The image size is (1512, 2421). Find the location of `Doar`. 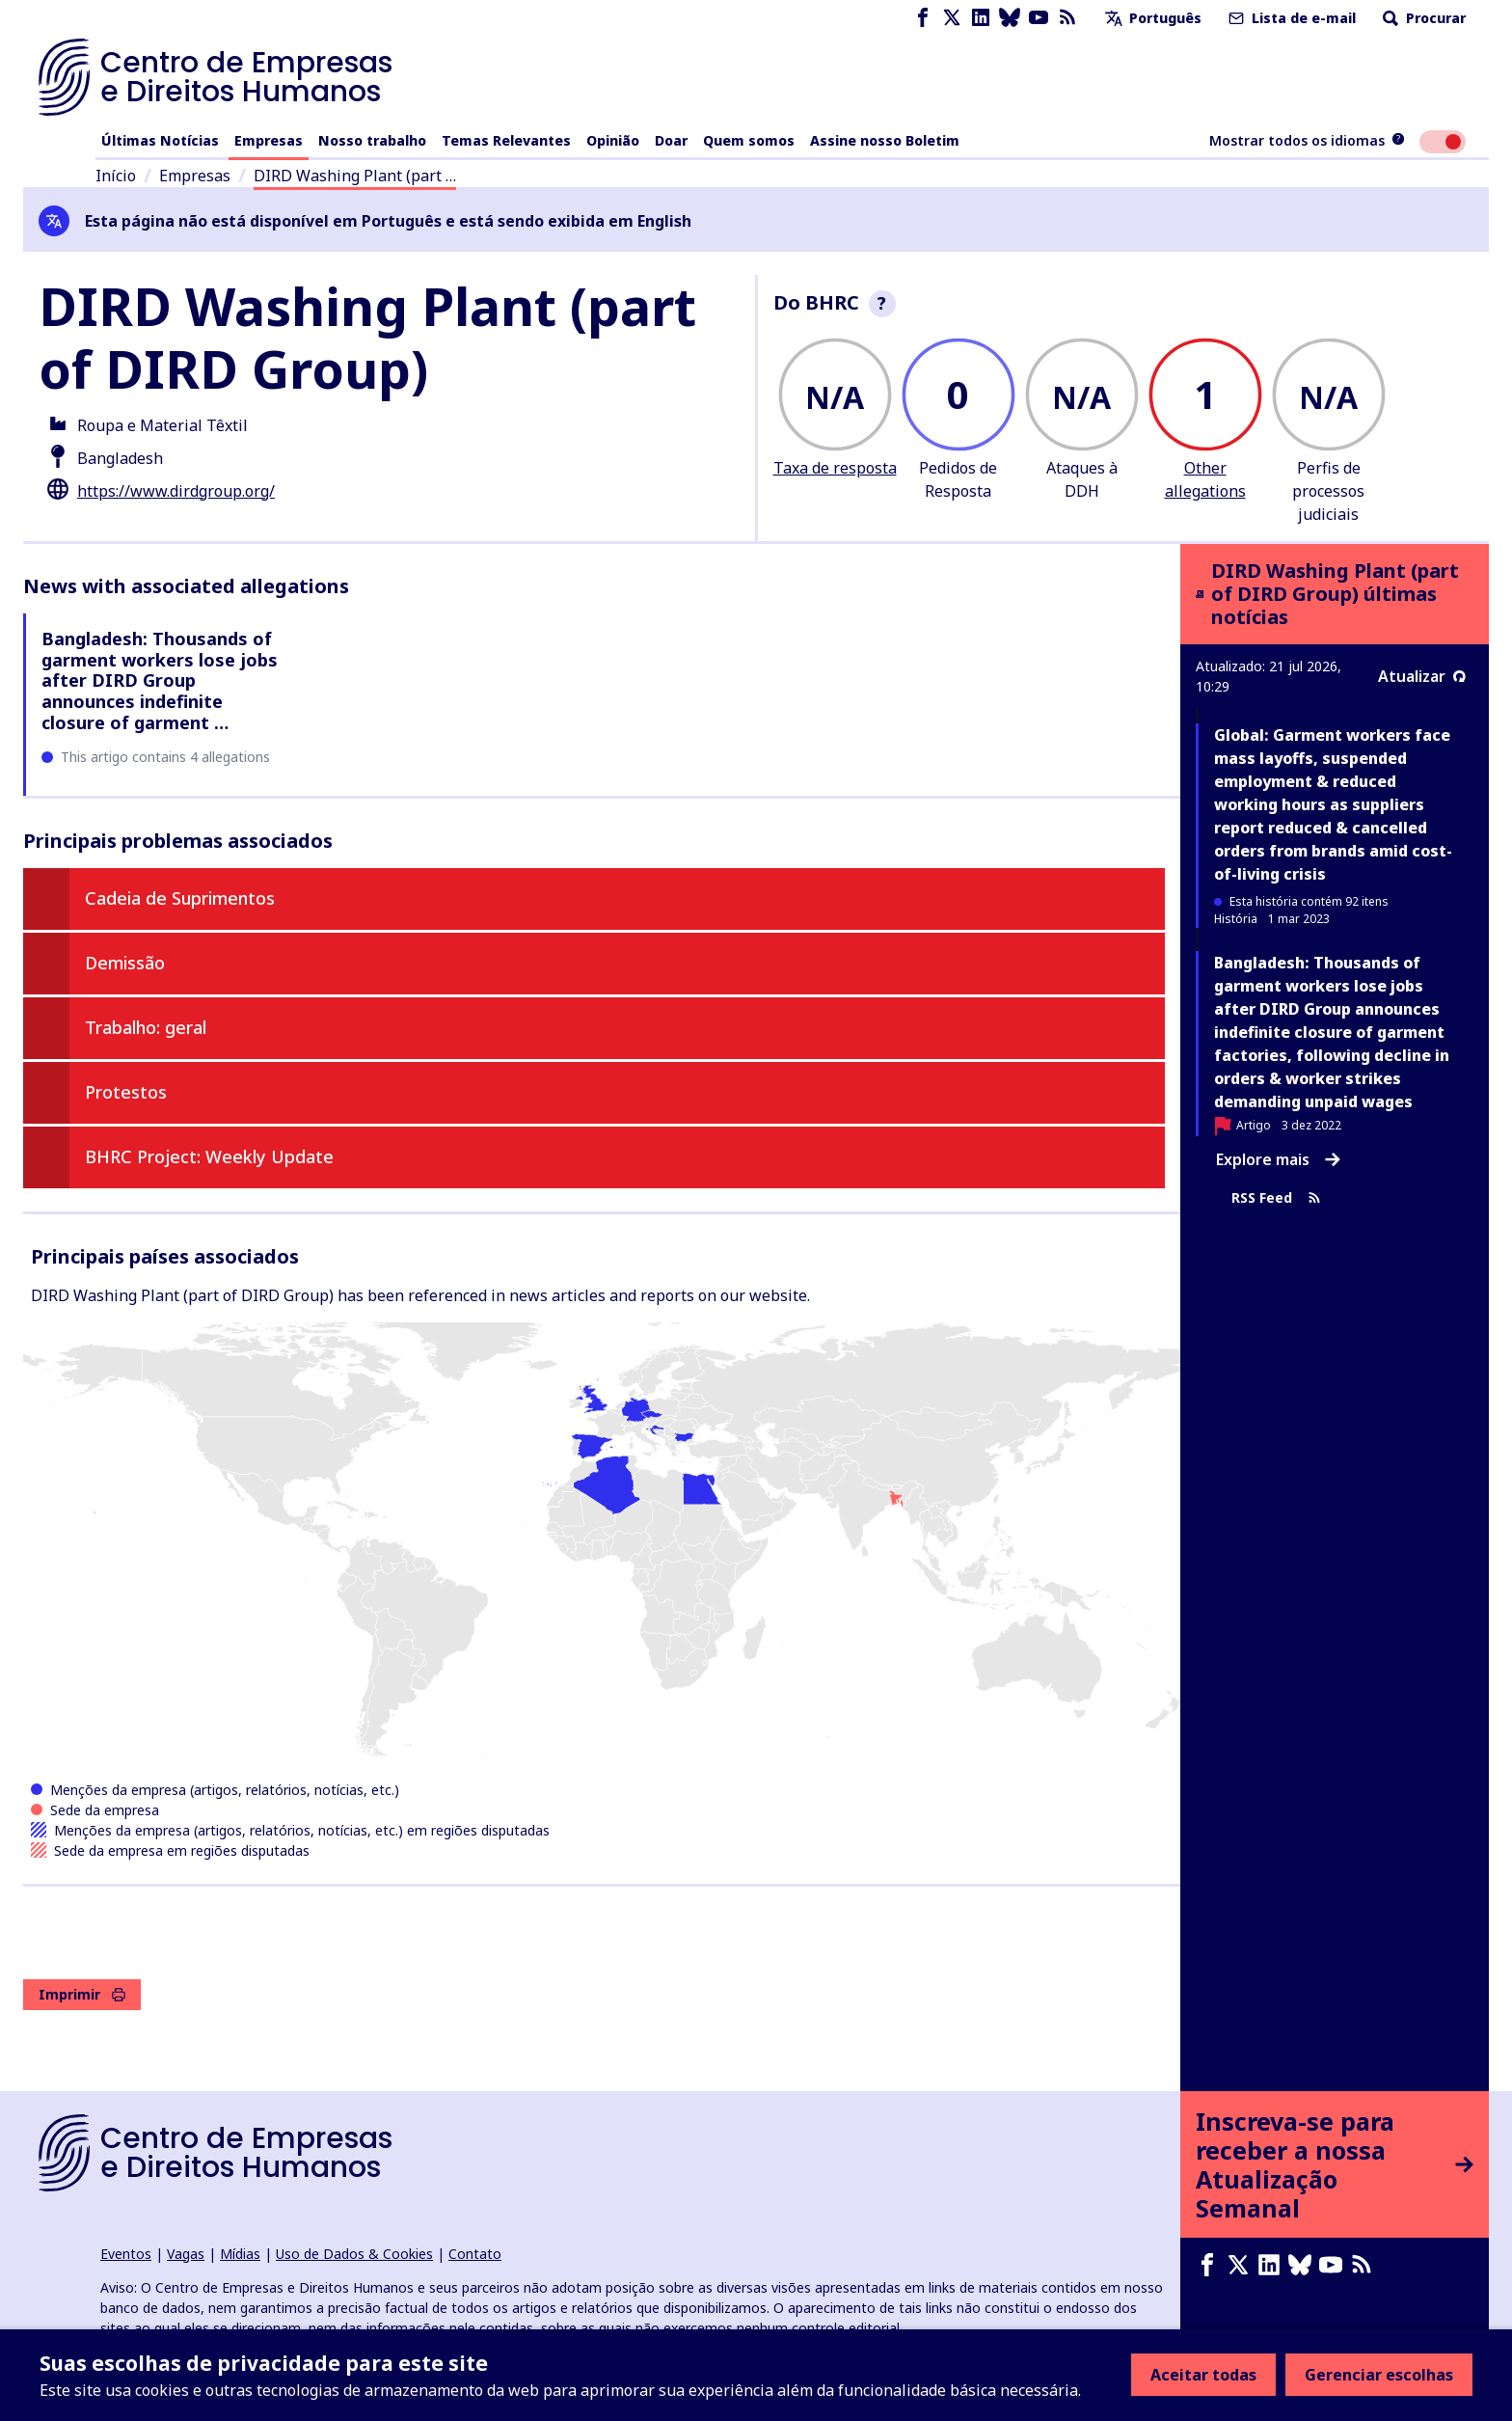

Doar is located at coordinates (671, 140).